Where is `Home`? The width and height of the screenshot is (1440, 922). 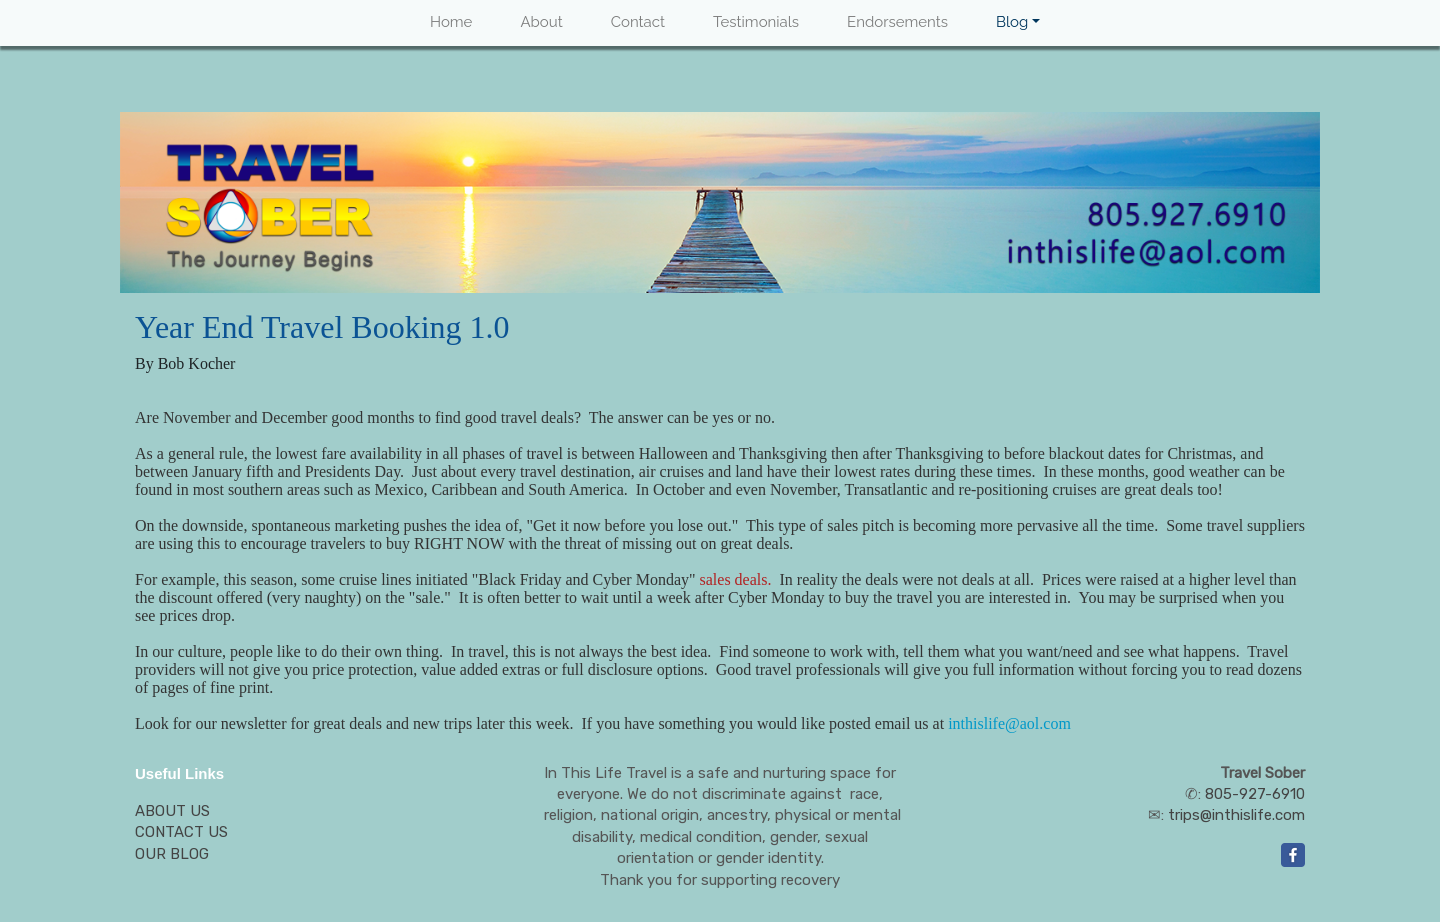
Home is located at coordinates (451, 22).